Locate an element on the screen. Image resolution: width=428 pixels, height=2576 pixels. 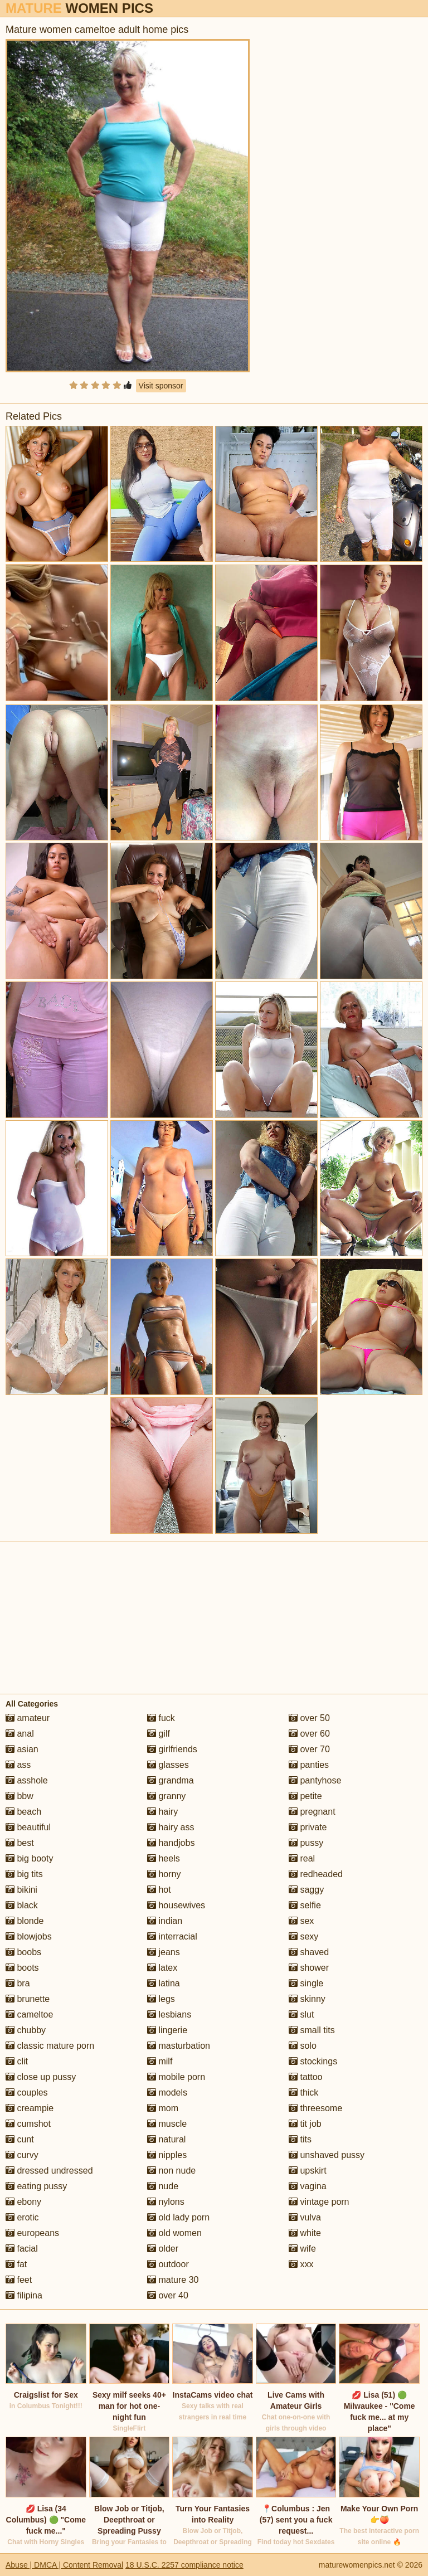
nipples is located at coordinates (167, 2155).